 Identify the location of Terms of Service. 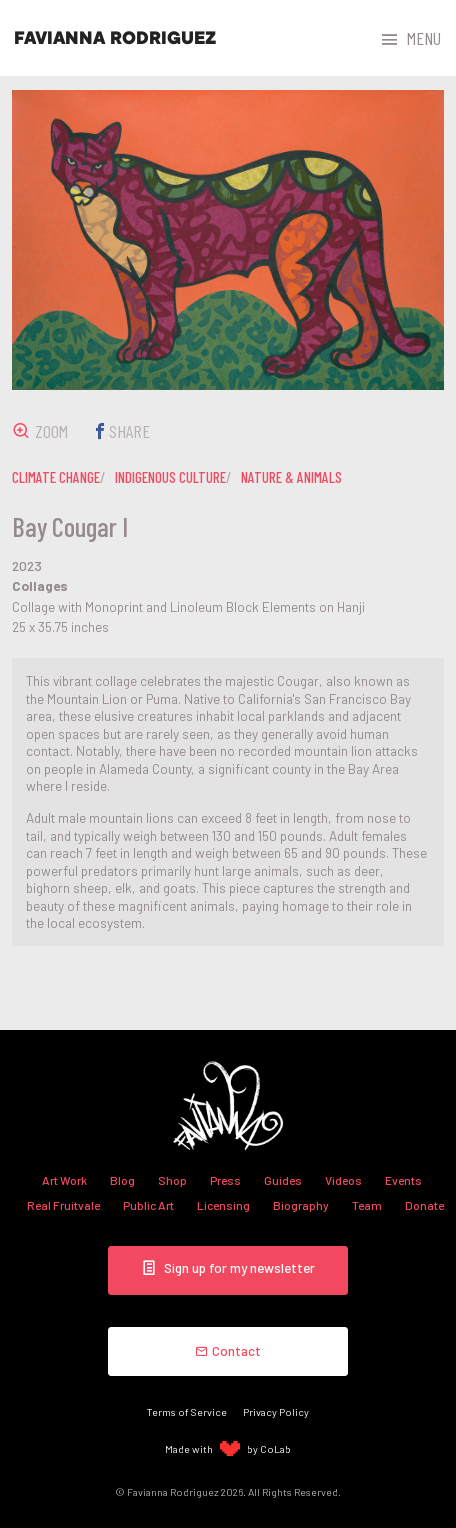
(187, 1411).